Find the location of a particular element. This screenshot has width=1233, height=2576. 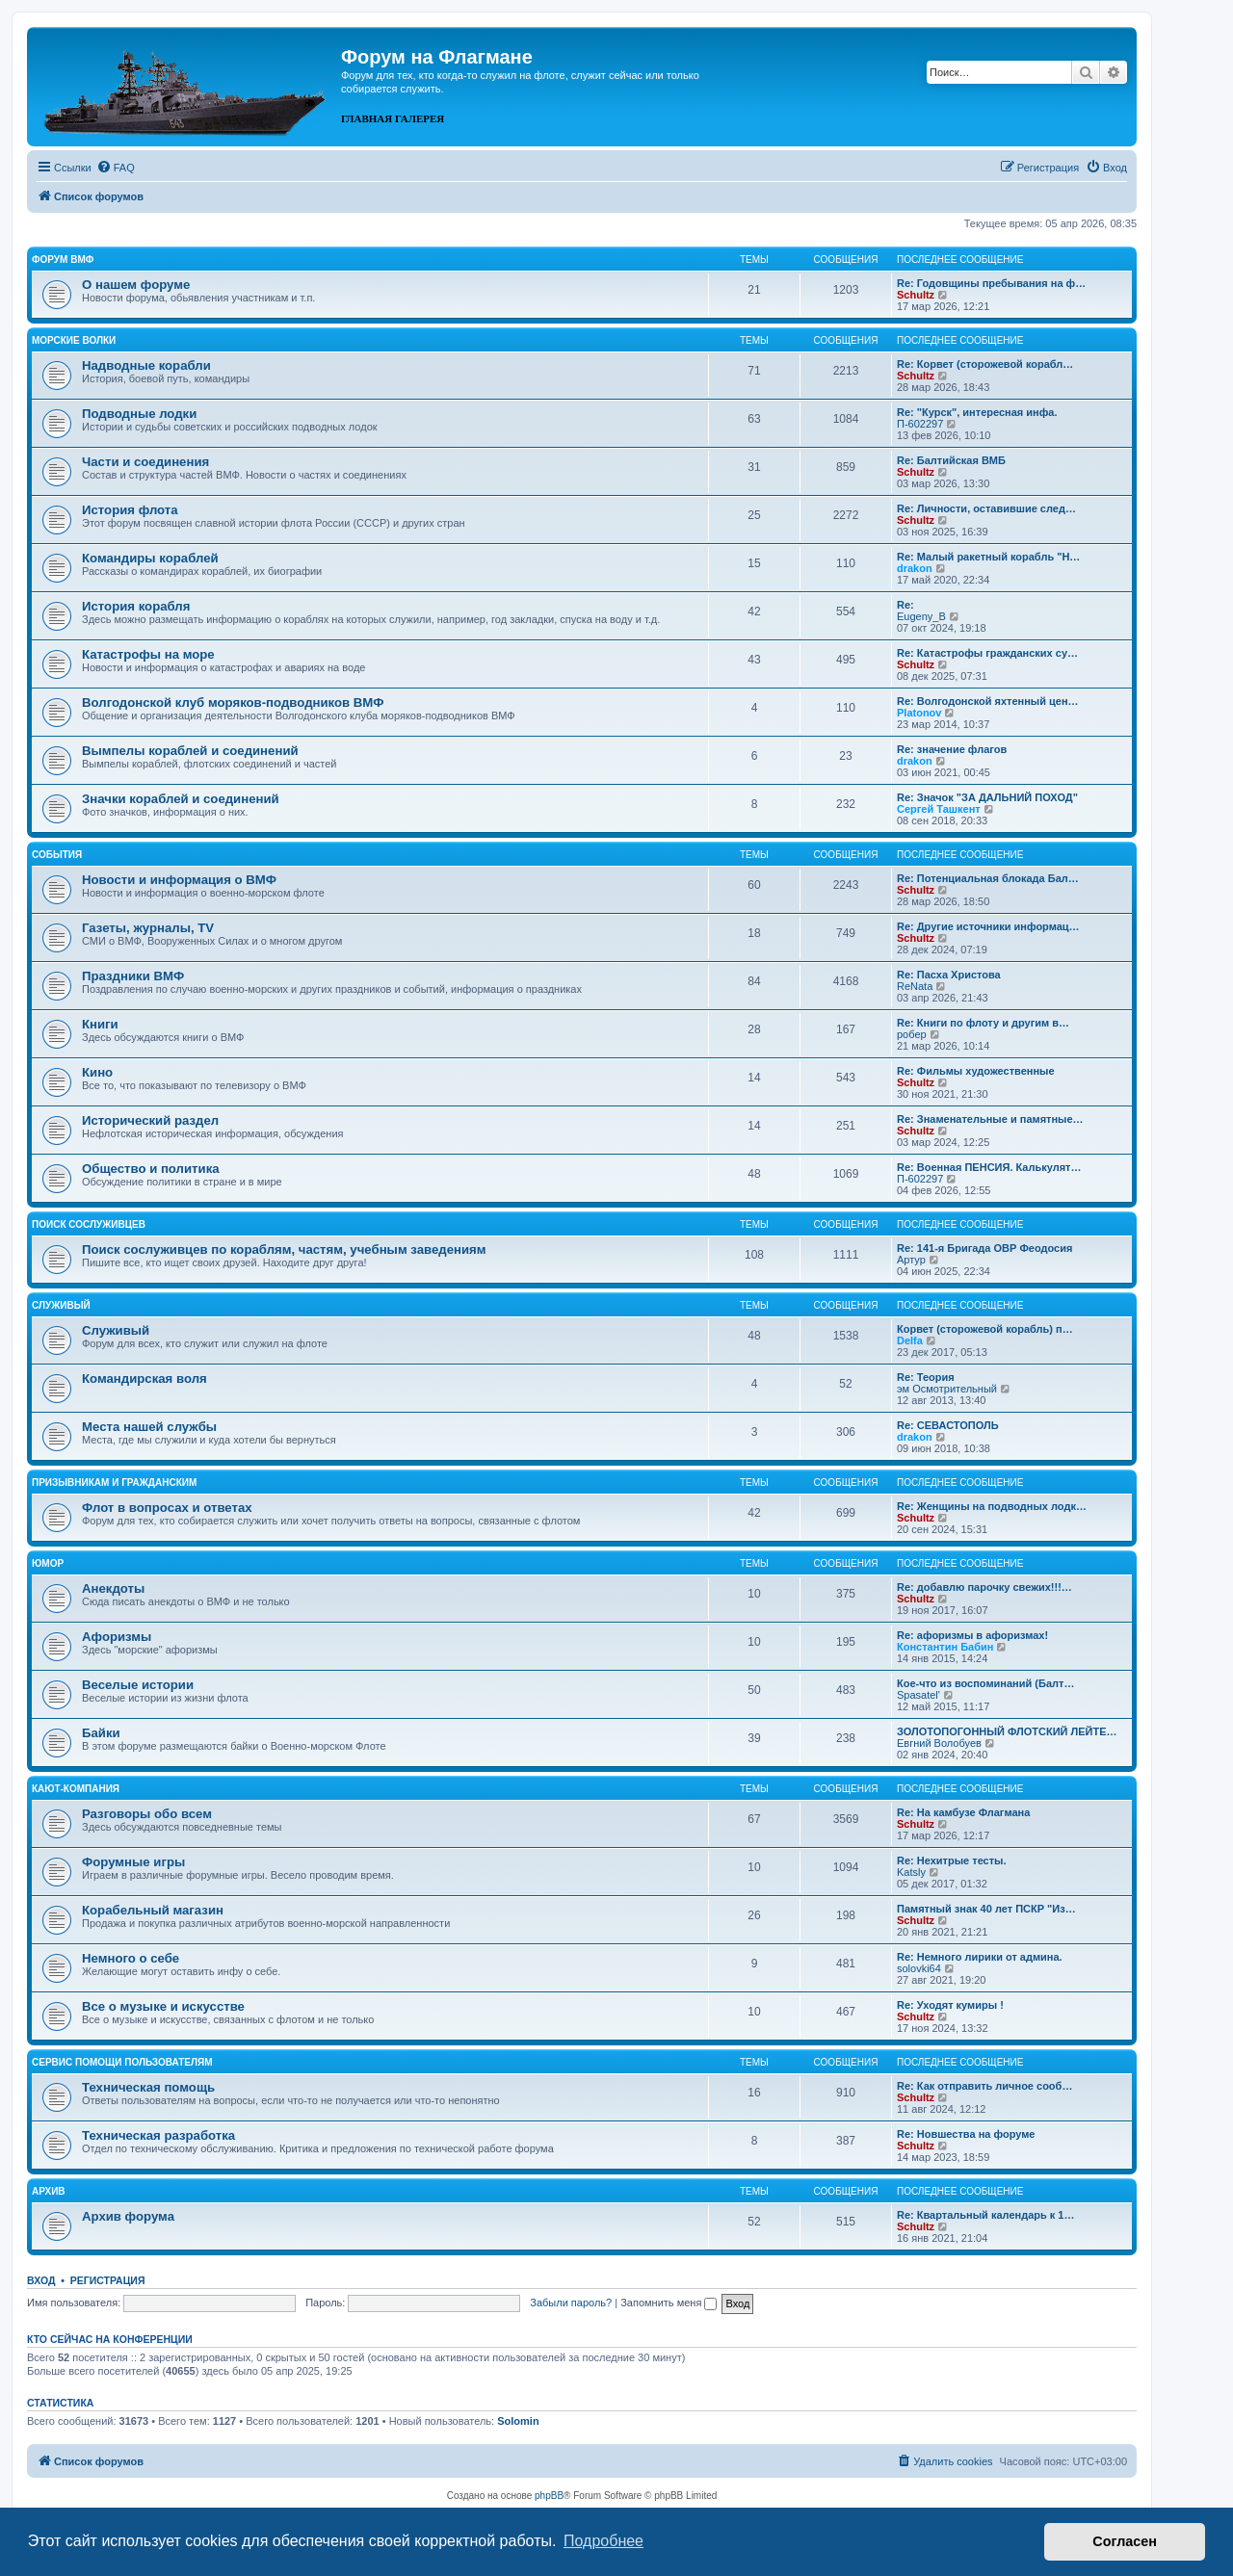

Re: Годовщины пребывания на ф… is located at coordinates (991, 283).